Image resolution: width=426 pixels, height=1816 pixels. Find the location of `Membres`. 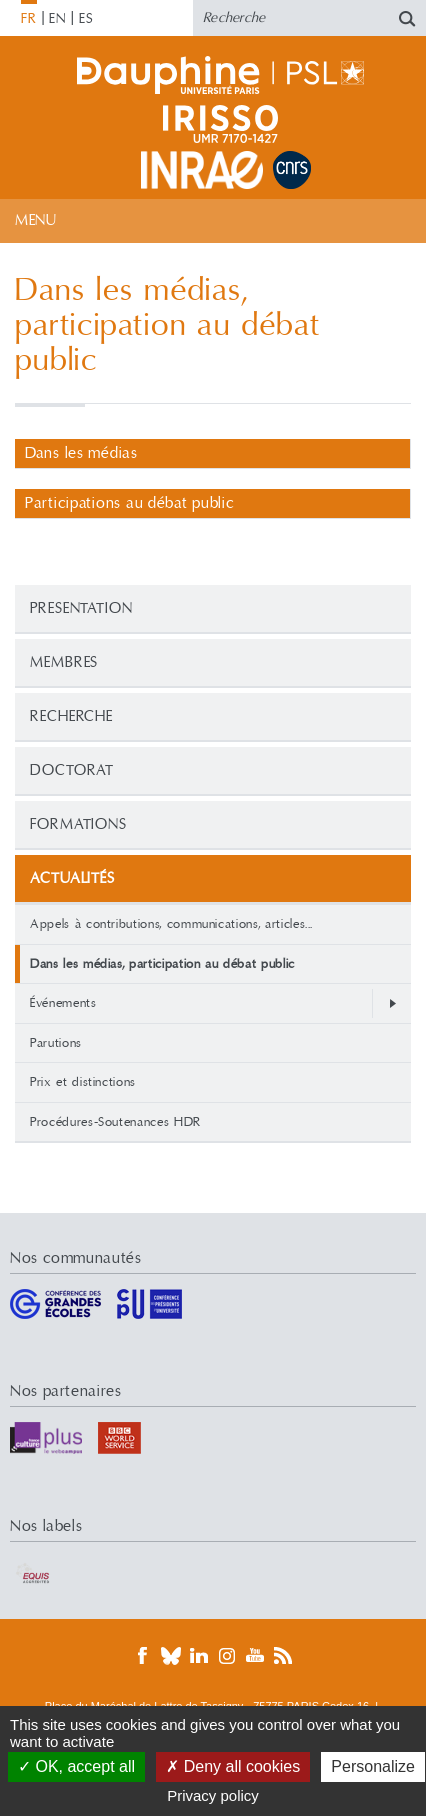

Membres is located at coordinates (64, 662).